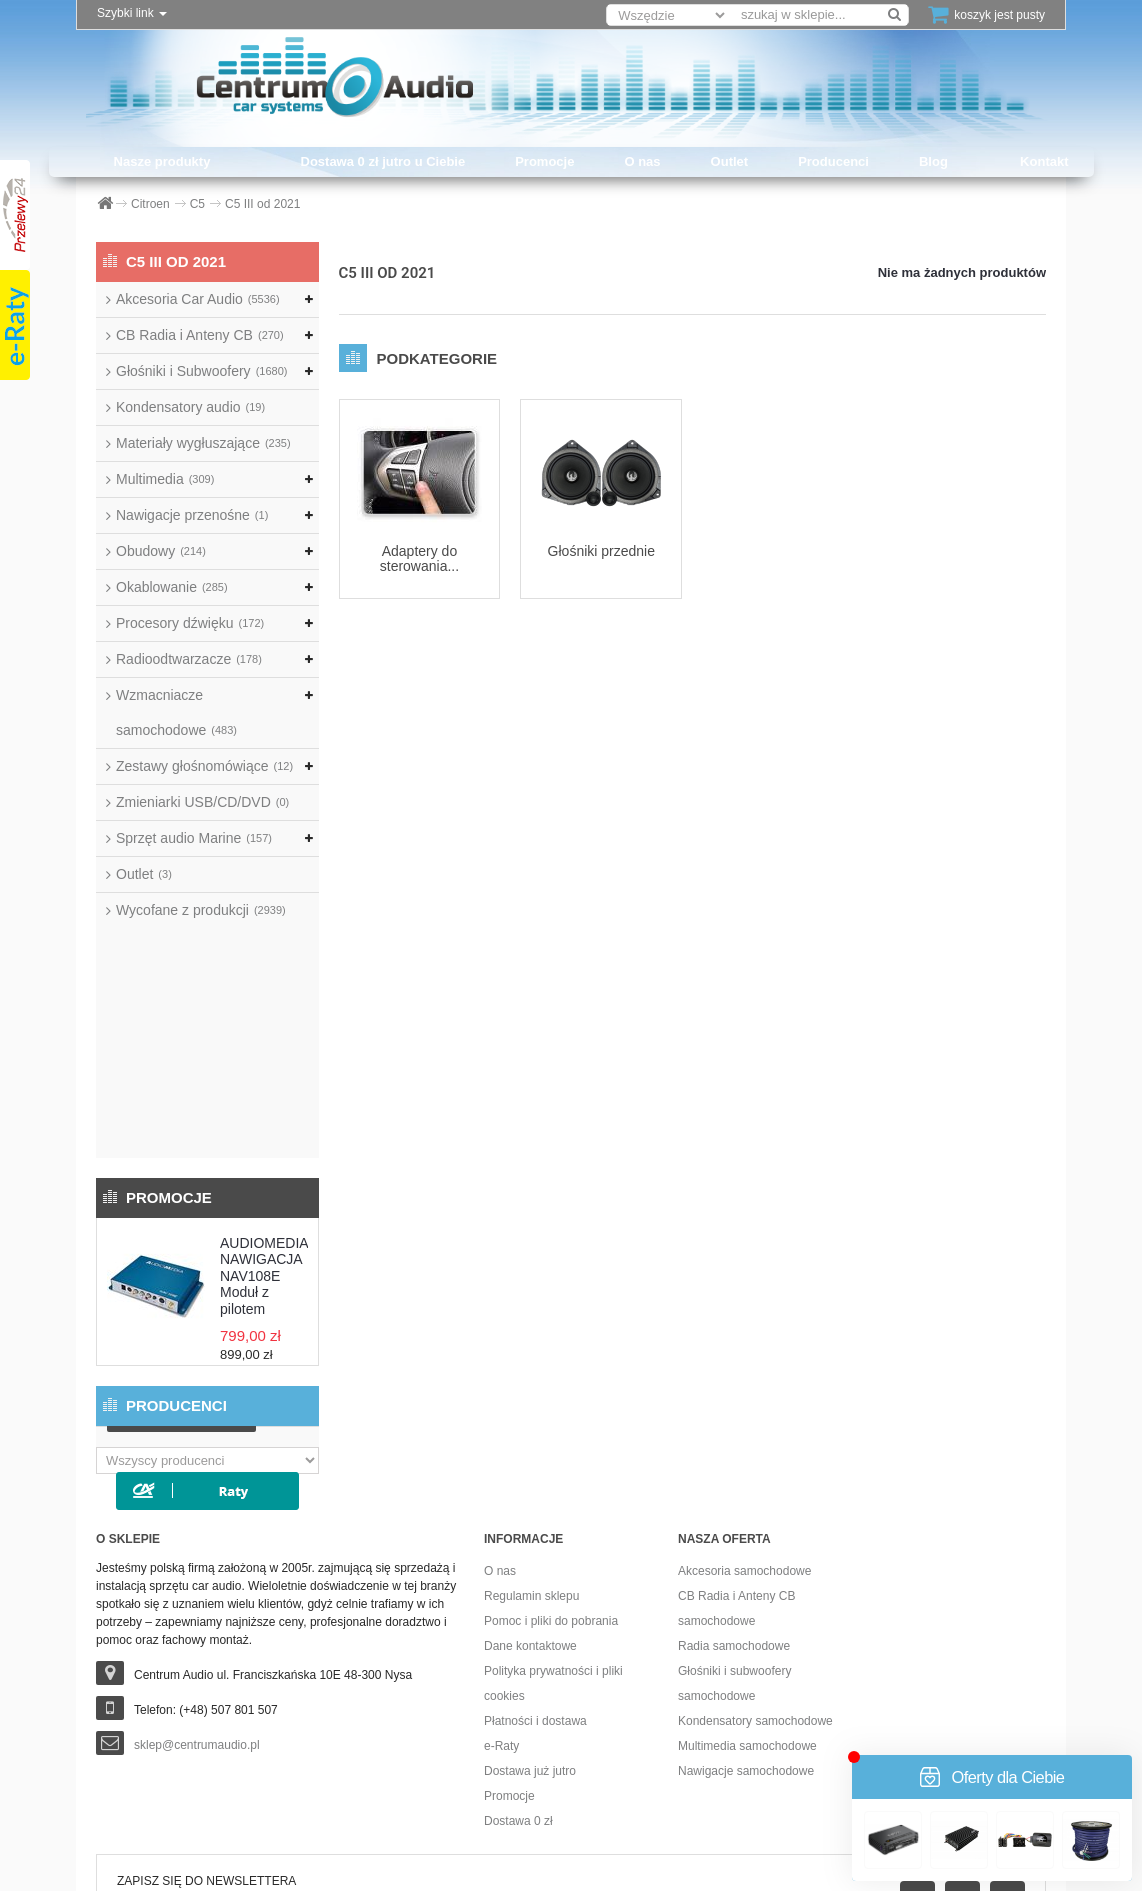 Image resolution: width=1142 pixels, height=1891 pixels. I want to click on Wzmacniacze samochodowe, so click(176, 712).